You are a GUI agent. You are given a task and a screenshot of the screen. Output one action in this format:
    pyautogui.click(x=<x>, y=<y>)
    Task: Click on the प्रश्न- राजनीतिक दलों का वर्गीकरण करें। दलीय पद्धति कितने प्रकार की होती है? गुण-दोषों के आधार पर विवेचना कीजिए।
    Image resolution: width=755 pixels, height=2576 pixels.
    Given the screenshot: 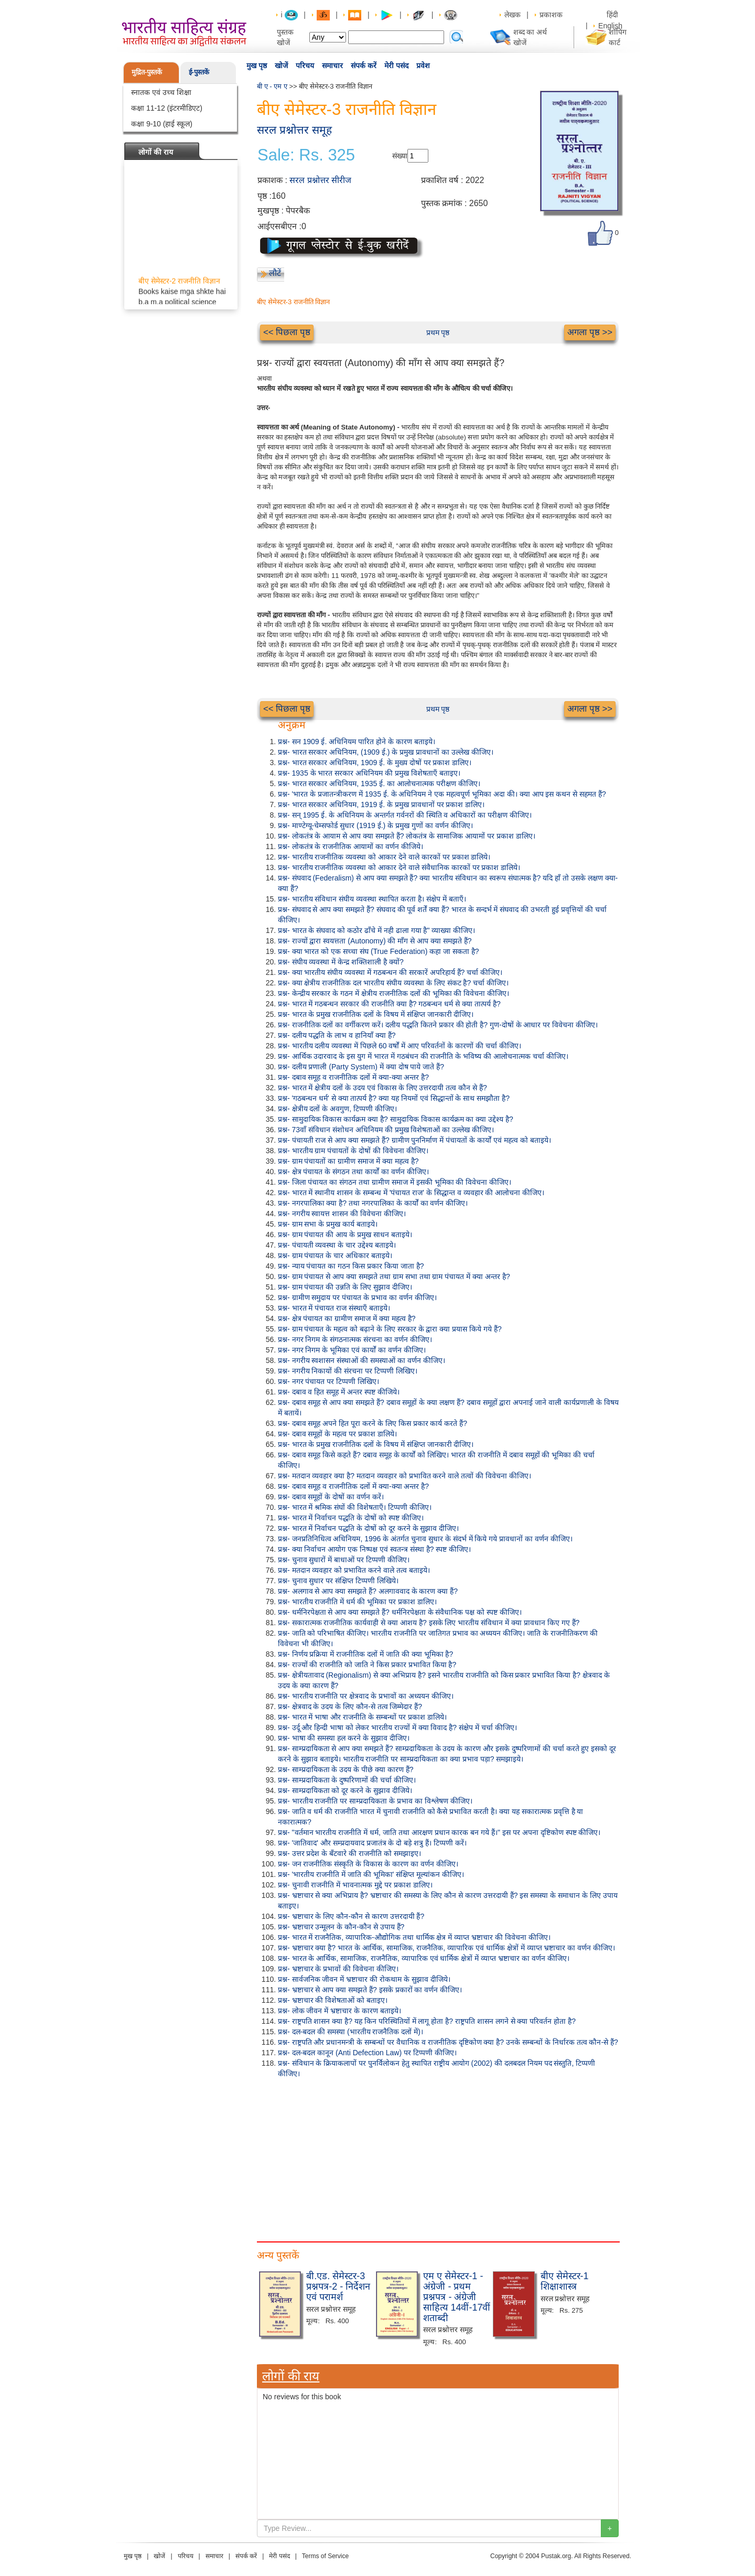 What is the action you would take?
    pyautogui.click(x=438, y=1025)
    